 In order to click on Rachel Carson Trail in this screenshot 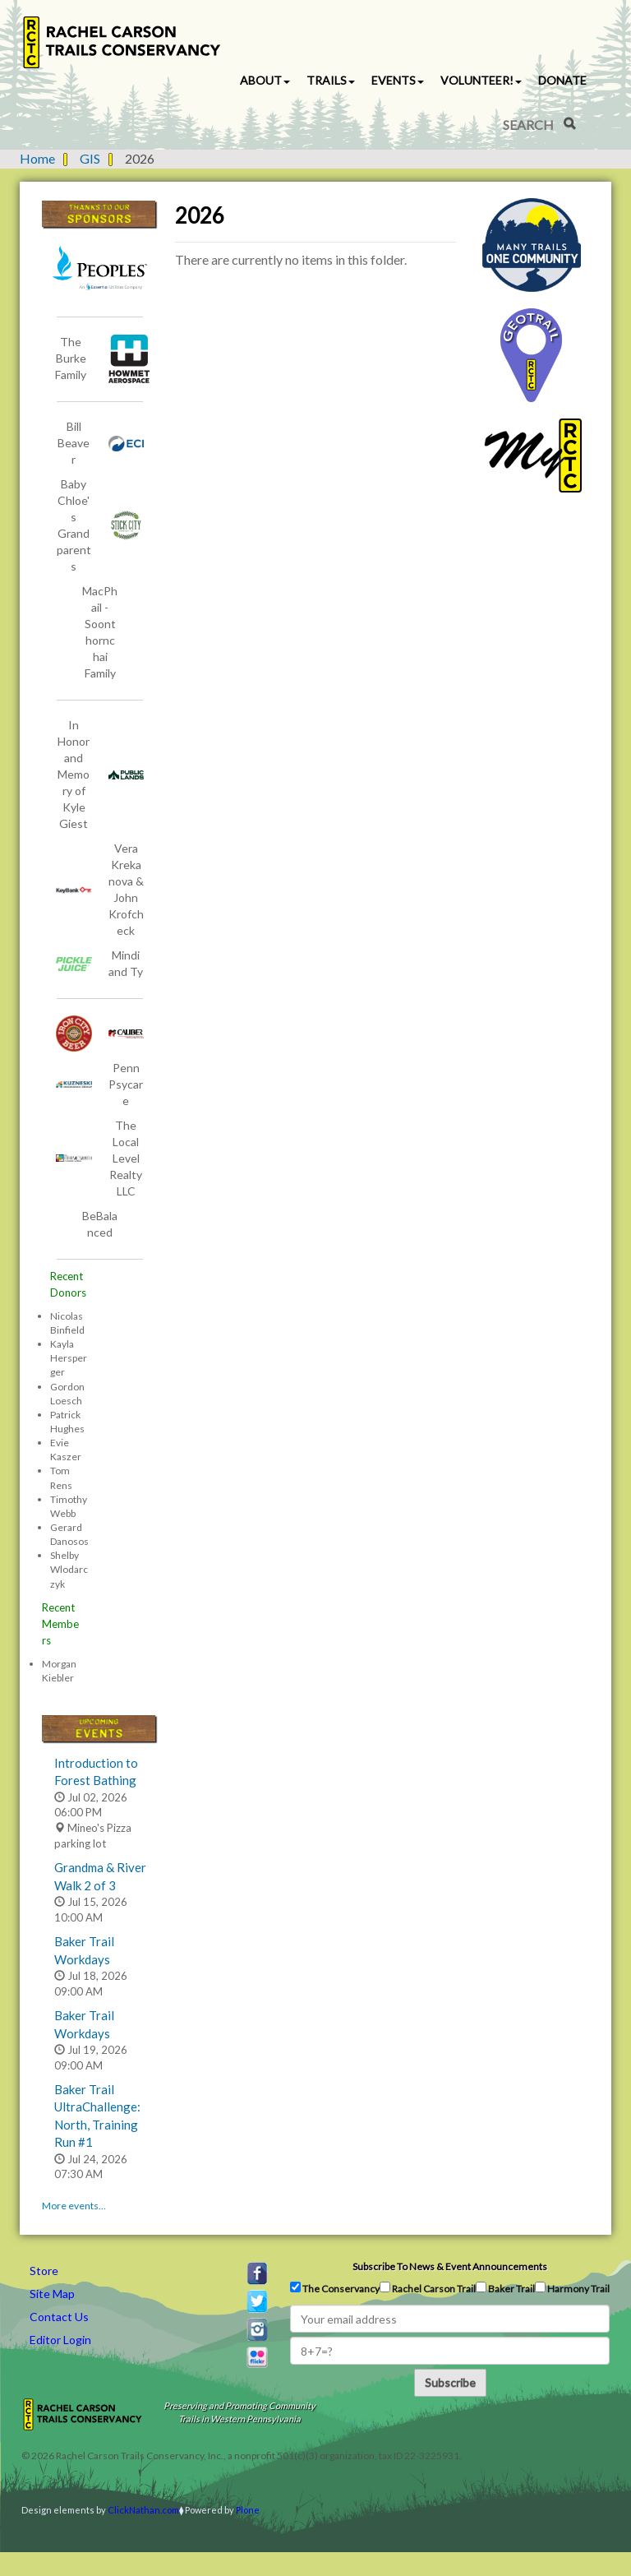, I will do `click(428, 2288)`.